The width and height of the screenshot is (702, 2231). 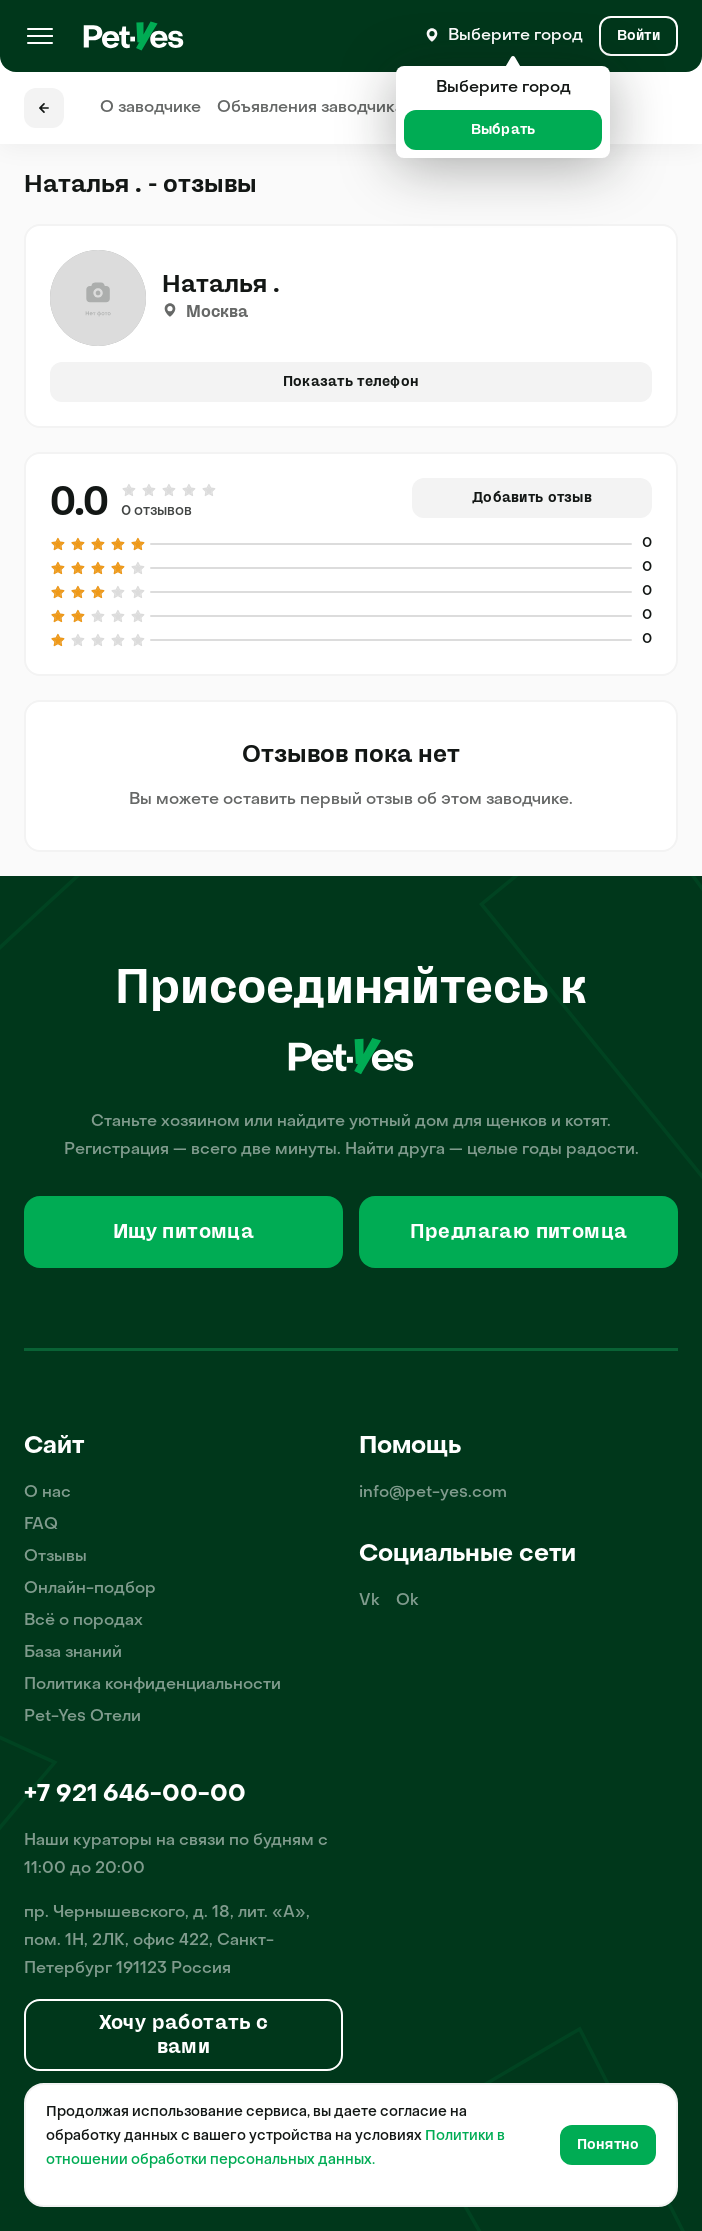 What do you see at coordinates (189, 490) in the screenshot?
I see `[Оценка 4 из 5]` at bounding box center [189, 490].